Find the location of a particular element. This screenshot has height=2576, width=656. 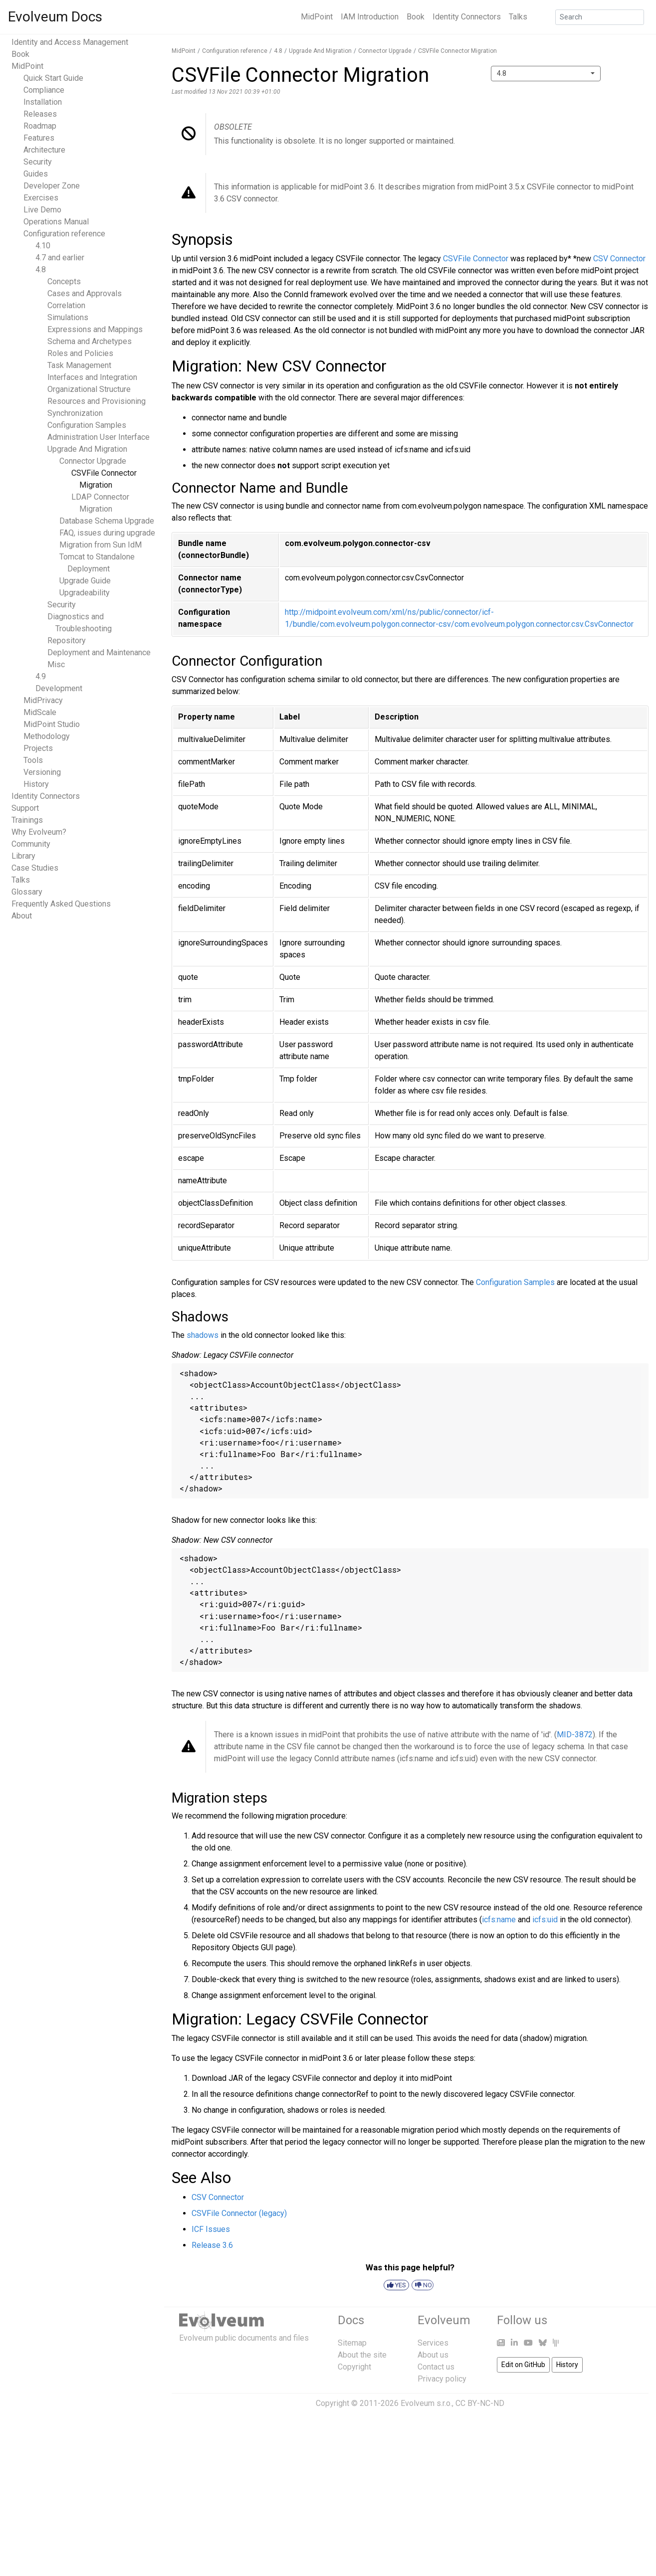

CSV Connector is located at coordinates (619, 258).